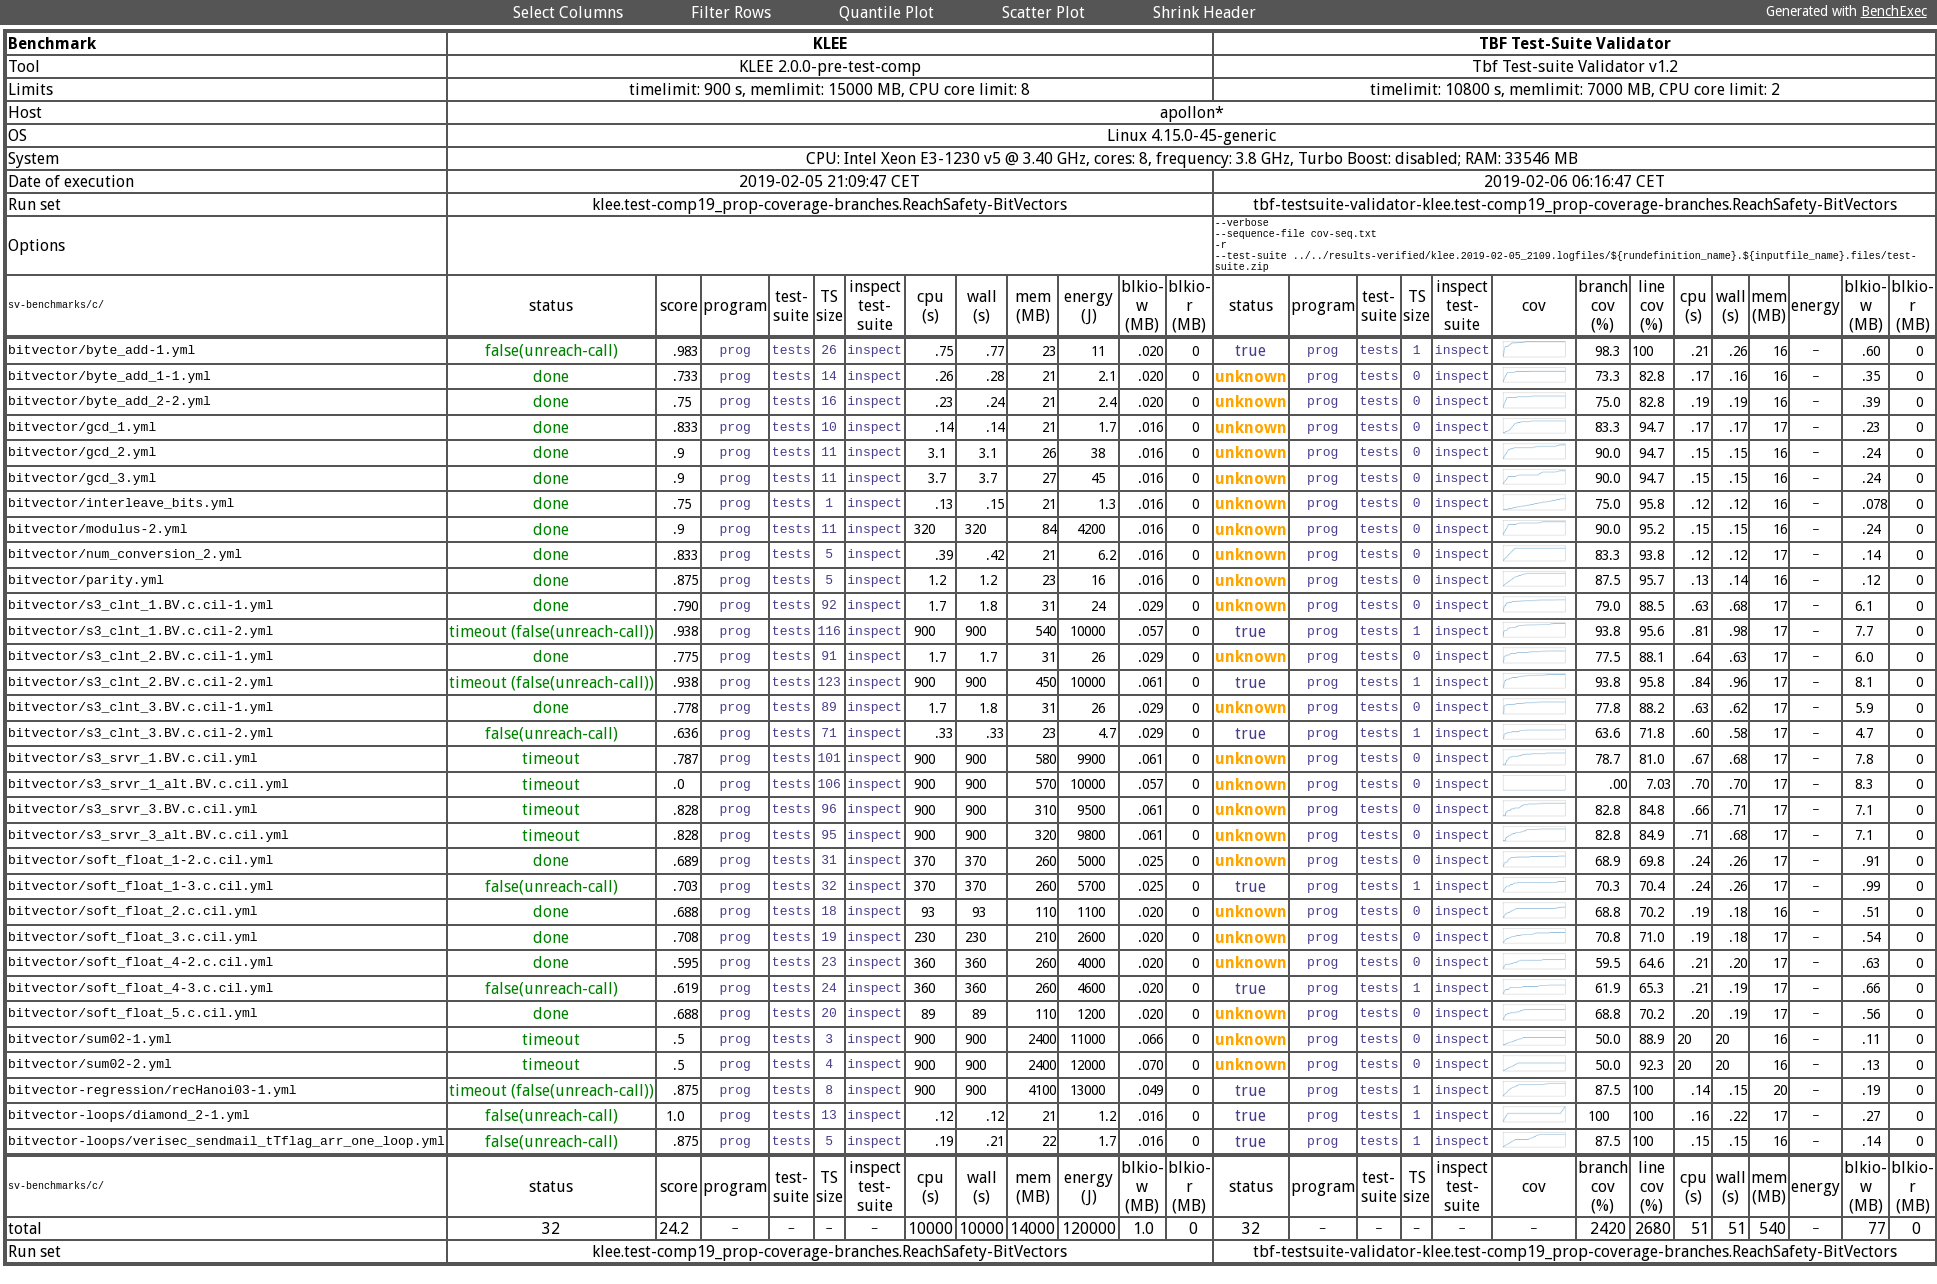 The width and height of the screenshot is (1937, 1284). What do you see at coordinates (86, 595) in the screenshot?
I see `bitvector/parity.yml` at bounding box center [86, 595].